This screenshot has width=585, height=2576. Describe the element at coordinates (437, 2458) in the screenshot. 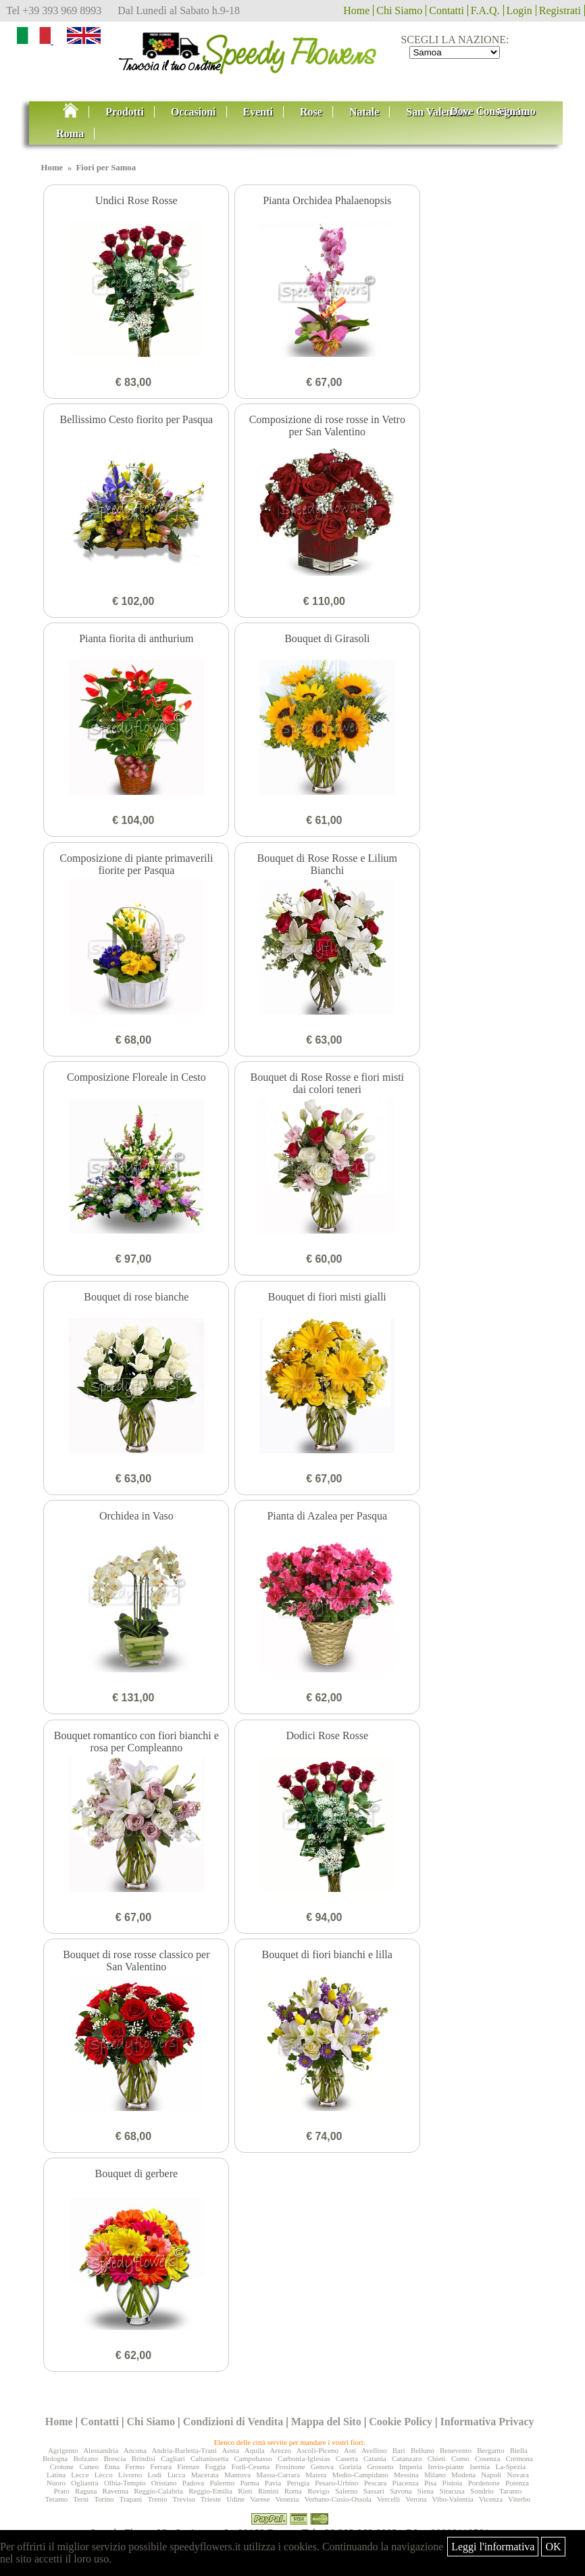

I see `Chieti` at that location.